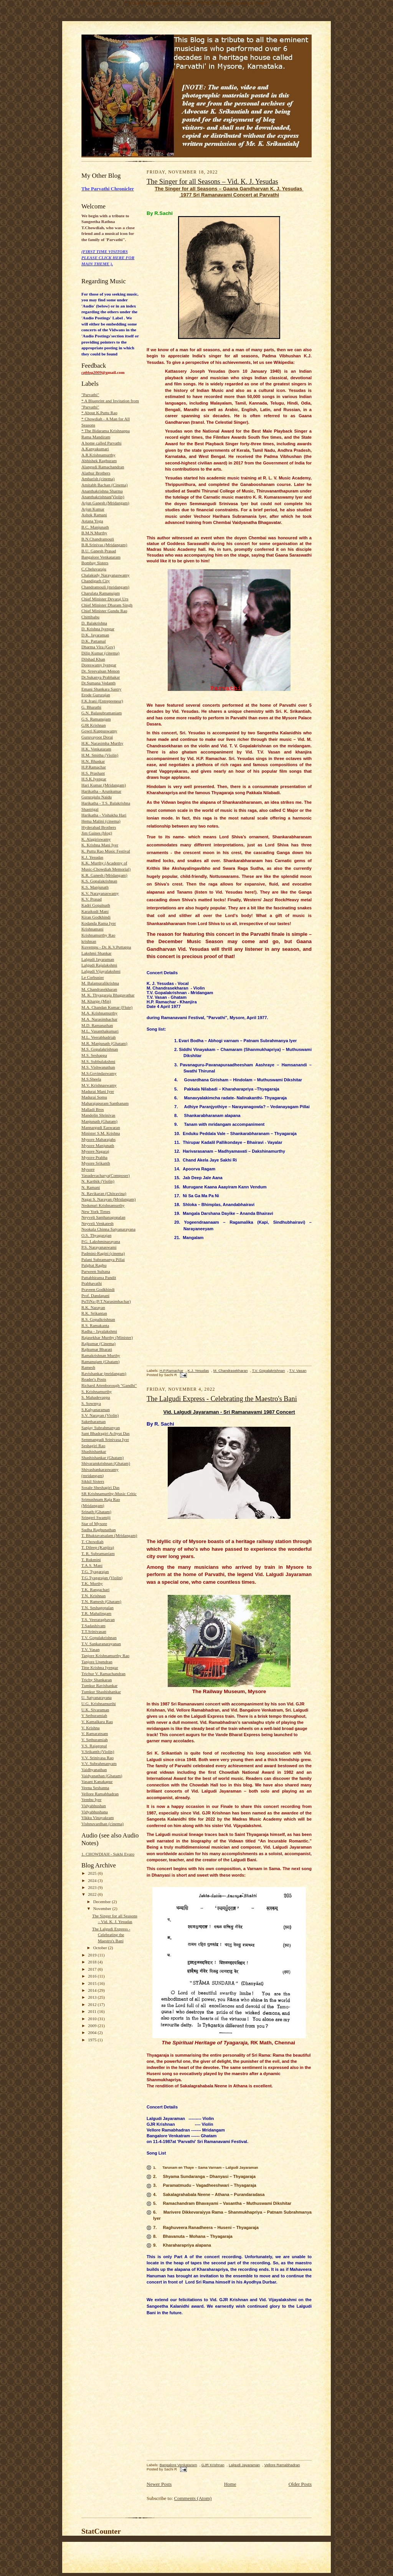  Describe the element at coordinates (95, 1571) in the screenshot. I see `T.G. Tyagarajan` at that location.